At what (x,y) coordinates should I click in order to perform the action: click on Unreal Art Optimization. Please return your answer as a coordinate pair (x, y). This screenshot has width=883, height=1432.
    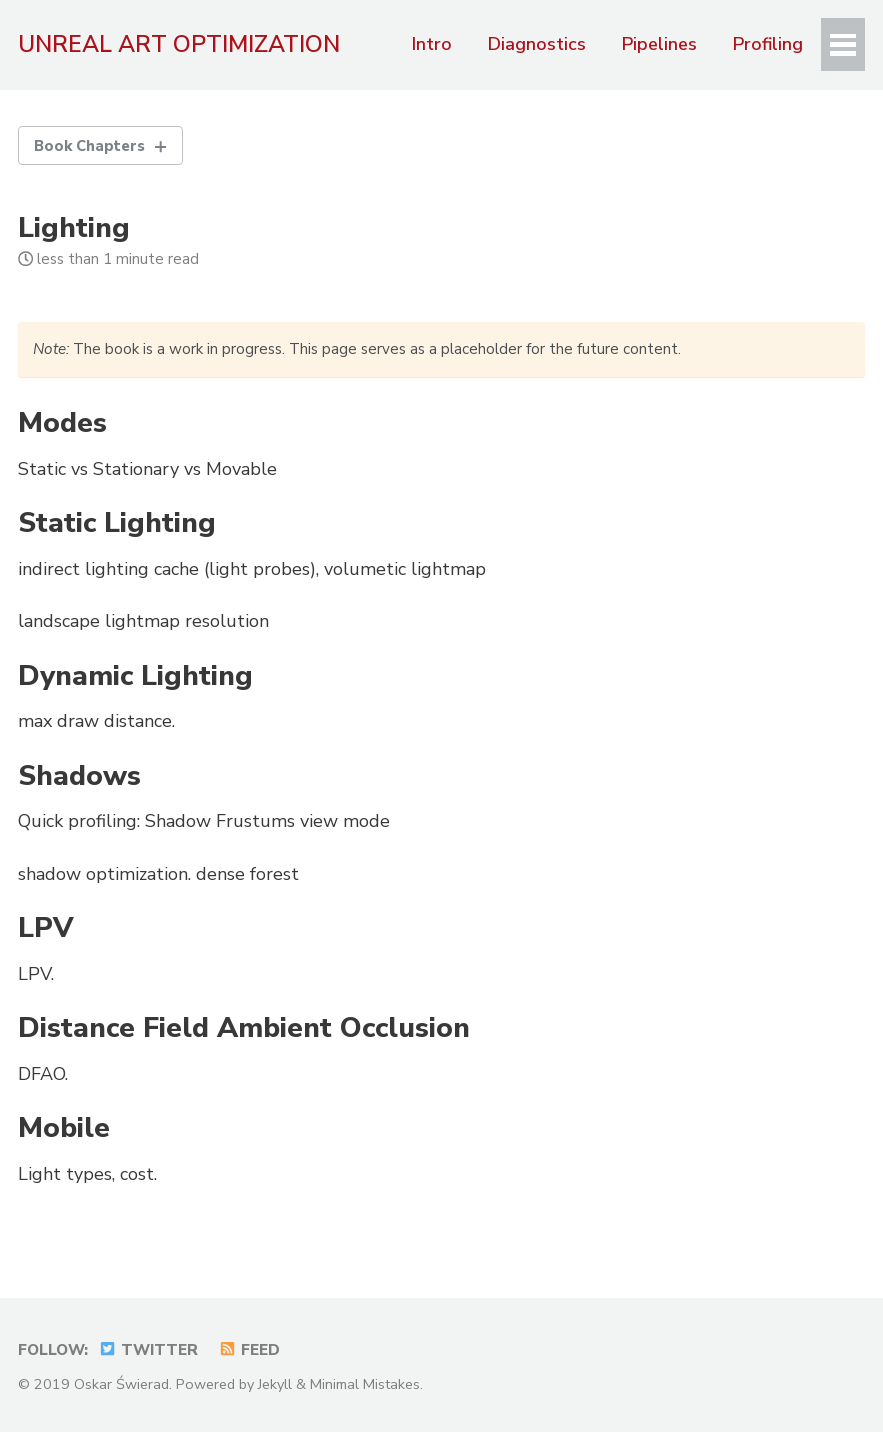
    Looking at the image, I should click on (179, 44).